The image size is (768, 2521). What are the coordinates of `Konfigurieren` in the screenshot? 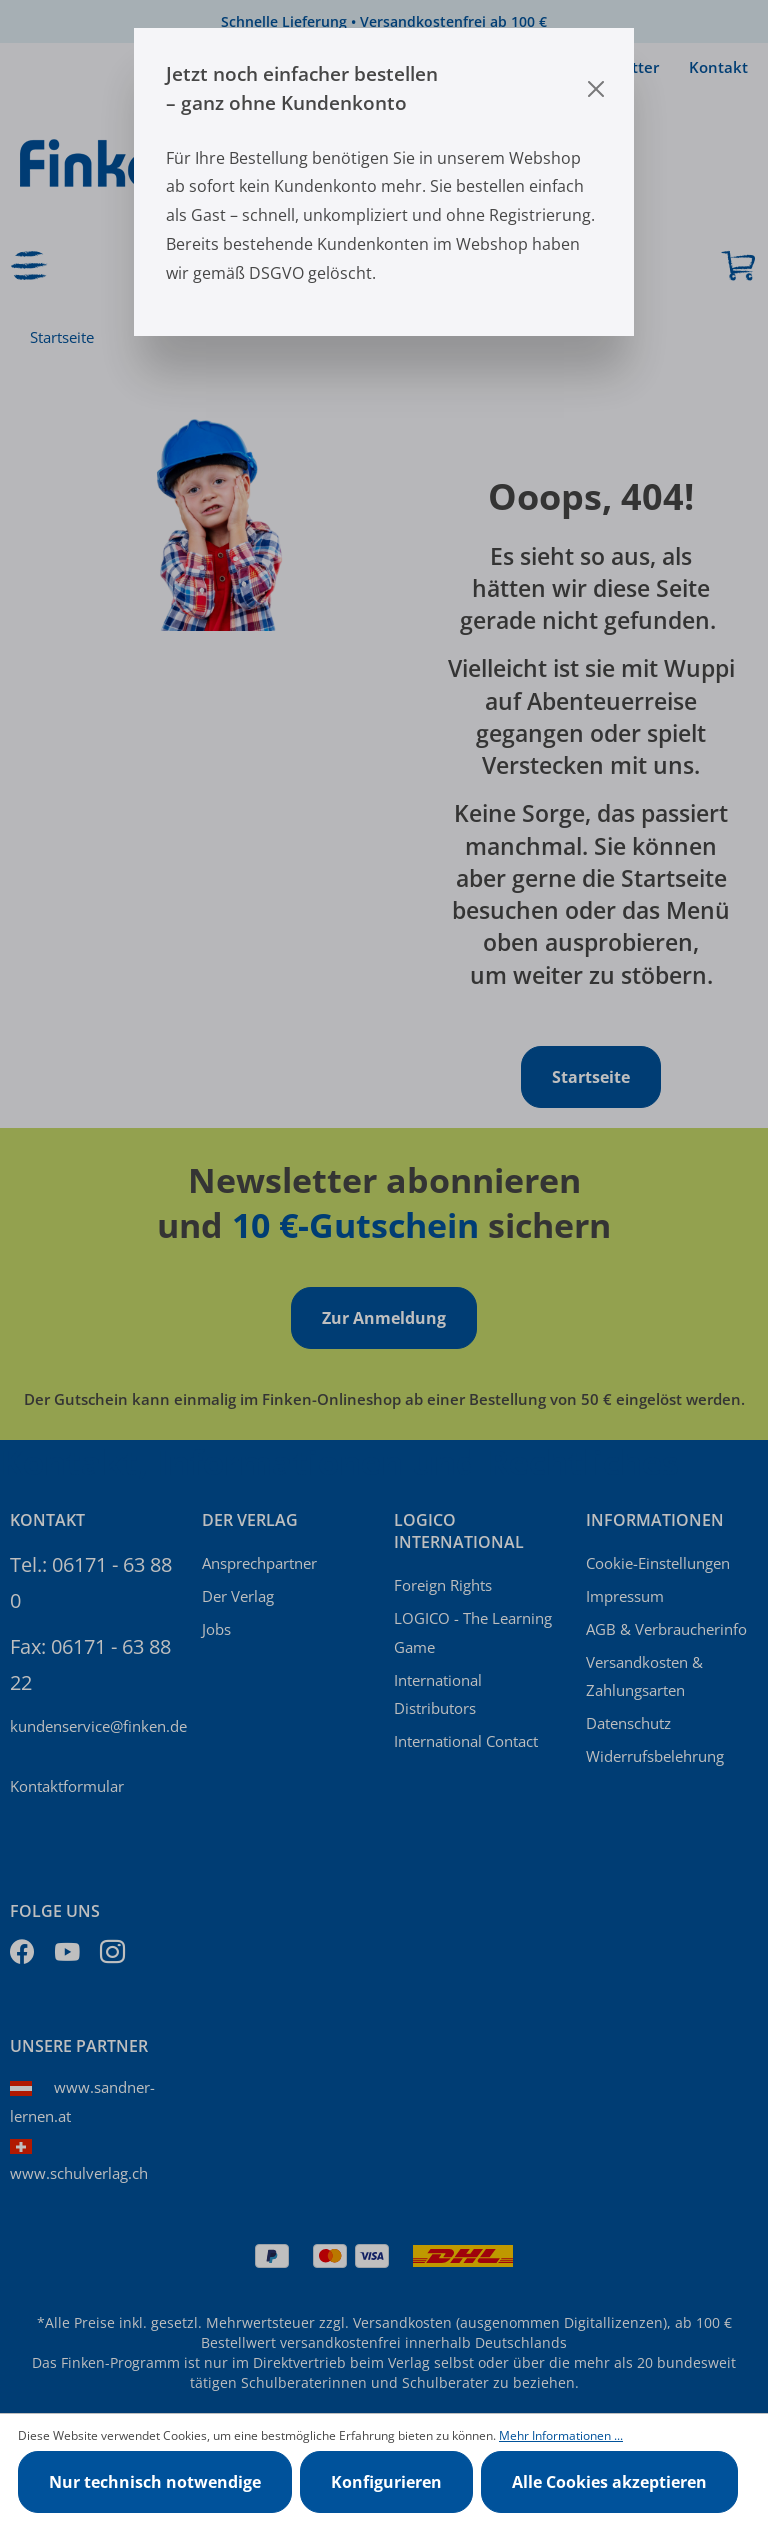 It's located at (386, 2482).